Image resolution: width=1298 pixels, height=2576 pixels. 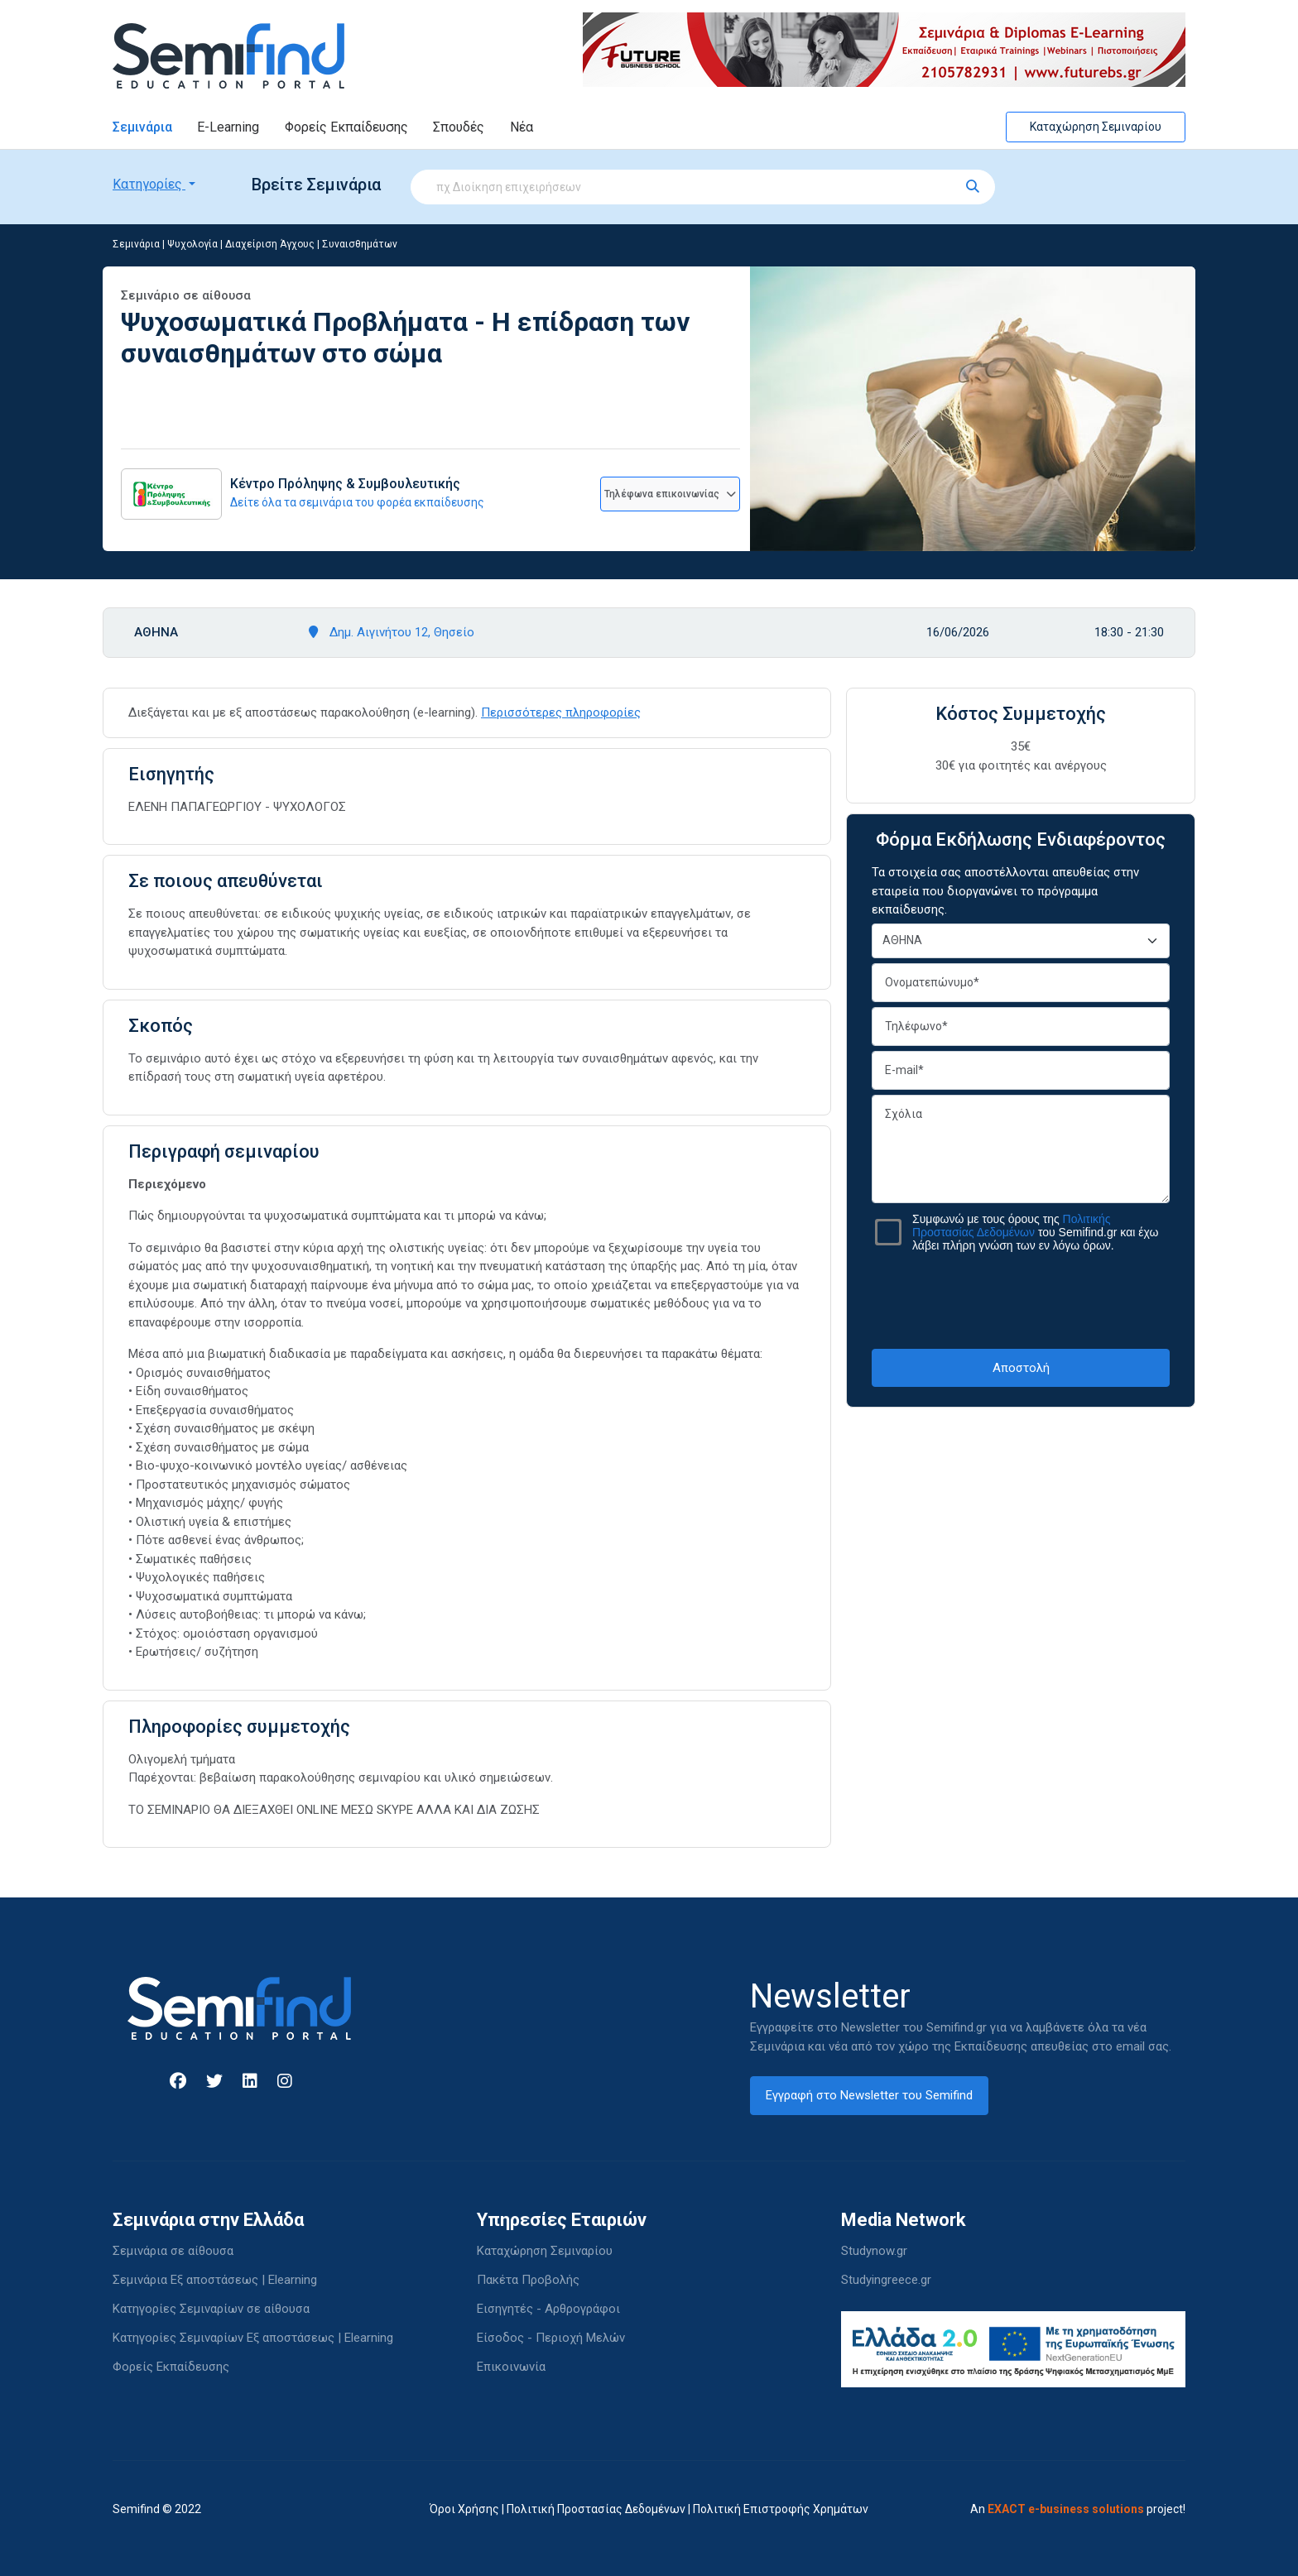 What do you see at coordinates (357, 502) in the screenshot?
I see `Δείτε όλα τα σεμινάρια του φορέα εκπαίδευσης` at bounding box center [357, 502].